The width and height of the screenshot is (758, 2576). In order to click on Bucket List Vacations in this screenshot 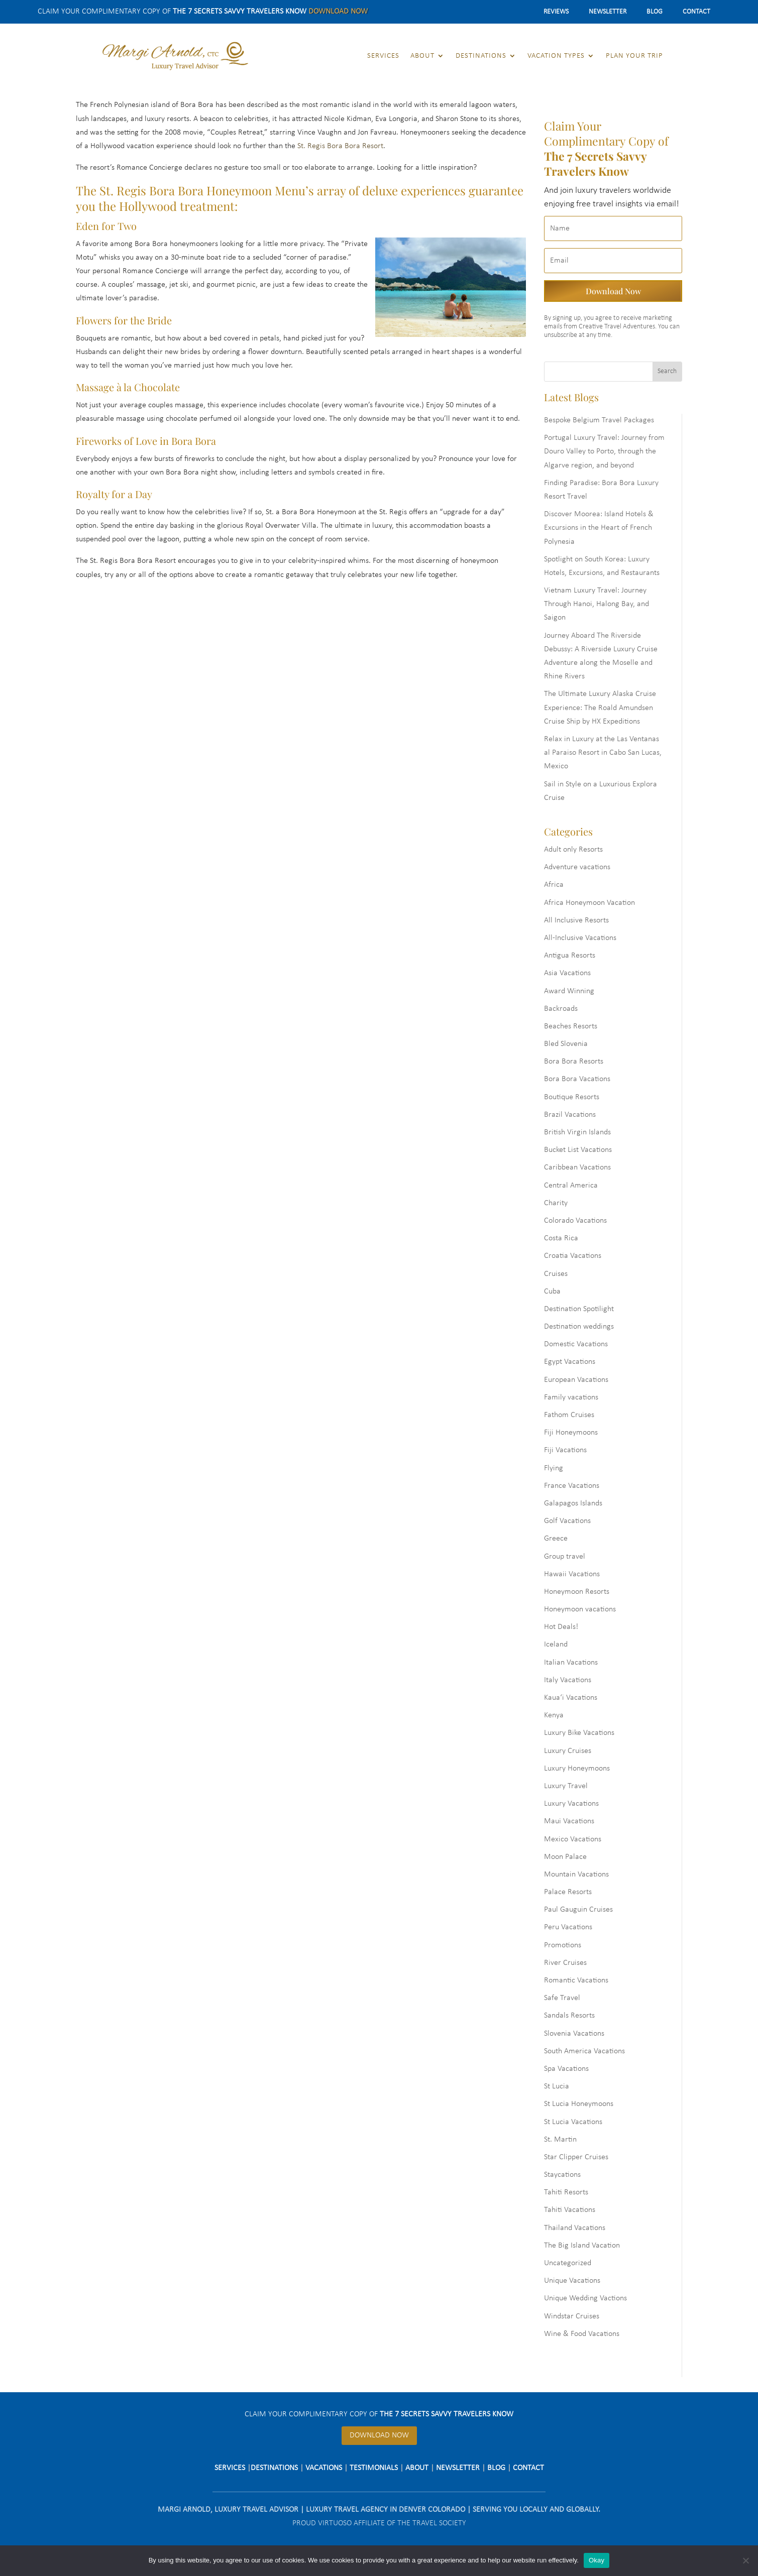, I will do `click(578, 1150)`.